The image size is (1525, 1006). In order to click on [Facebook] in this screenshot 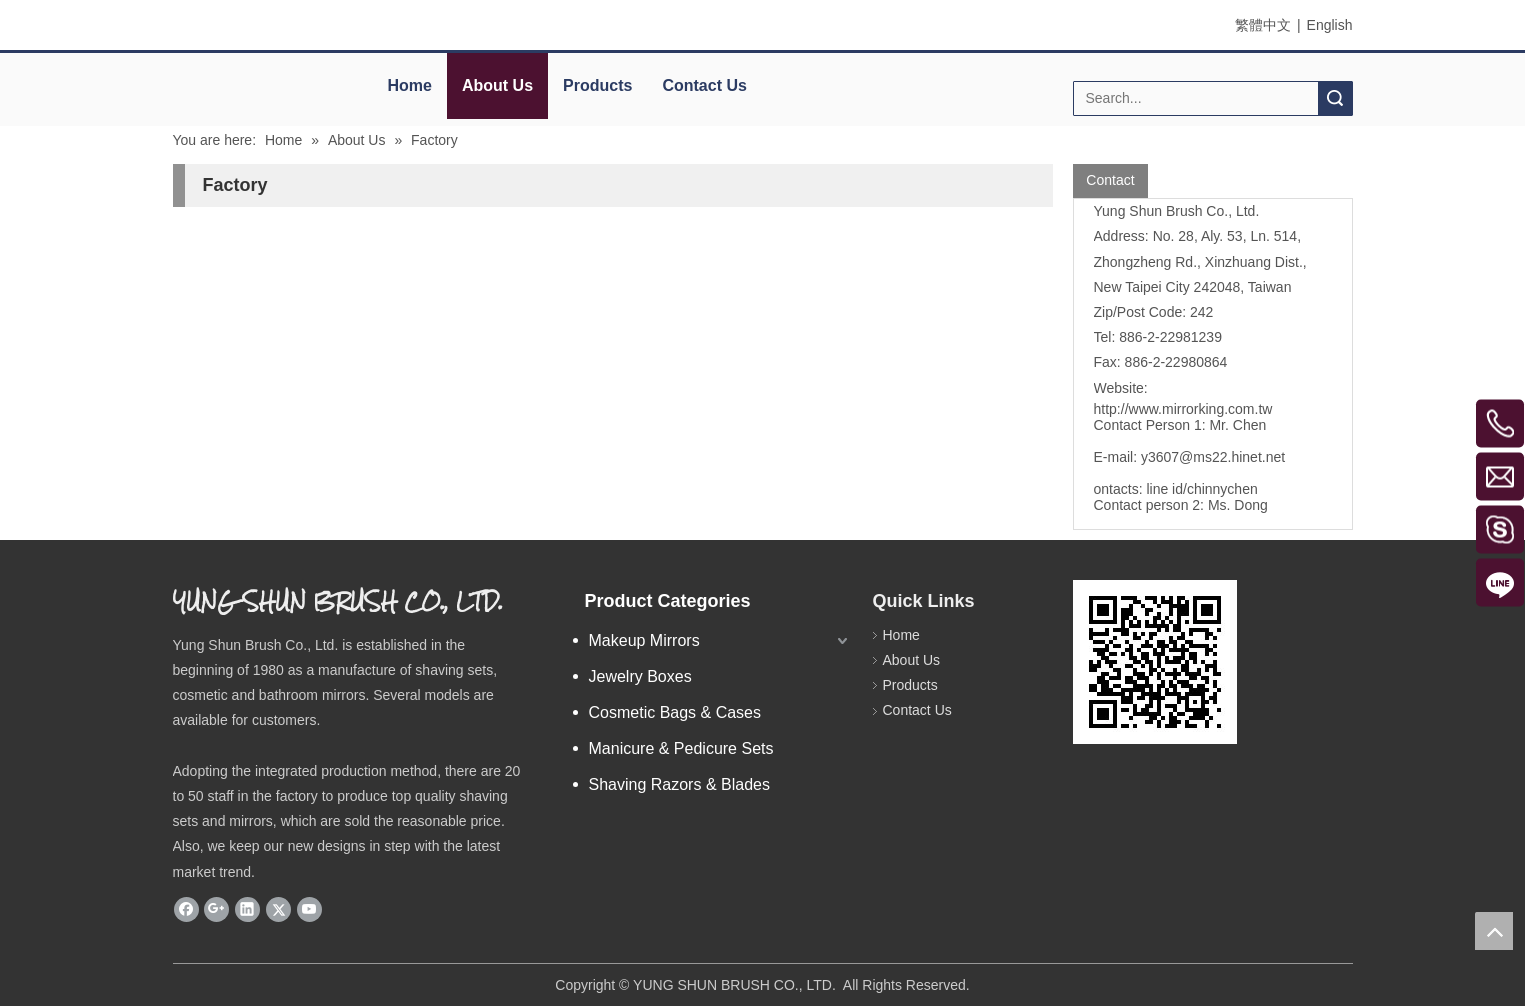, I will do `click(186, 909)`.